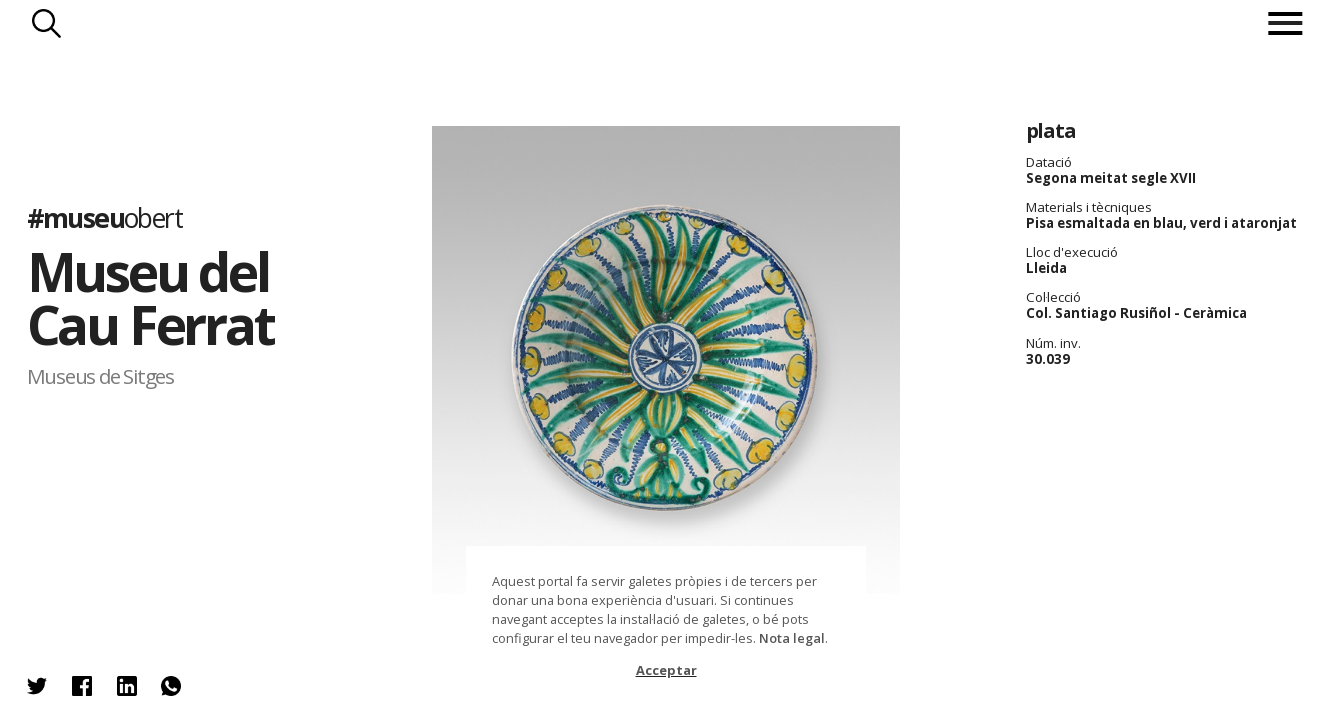 The width and height of the screenshot is (1332, 720). I want to click on Nota legal, so click(792, 638).